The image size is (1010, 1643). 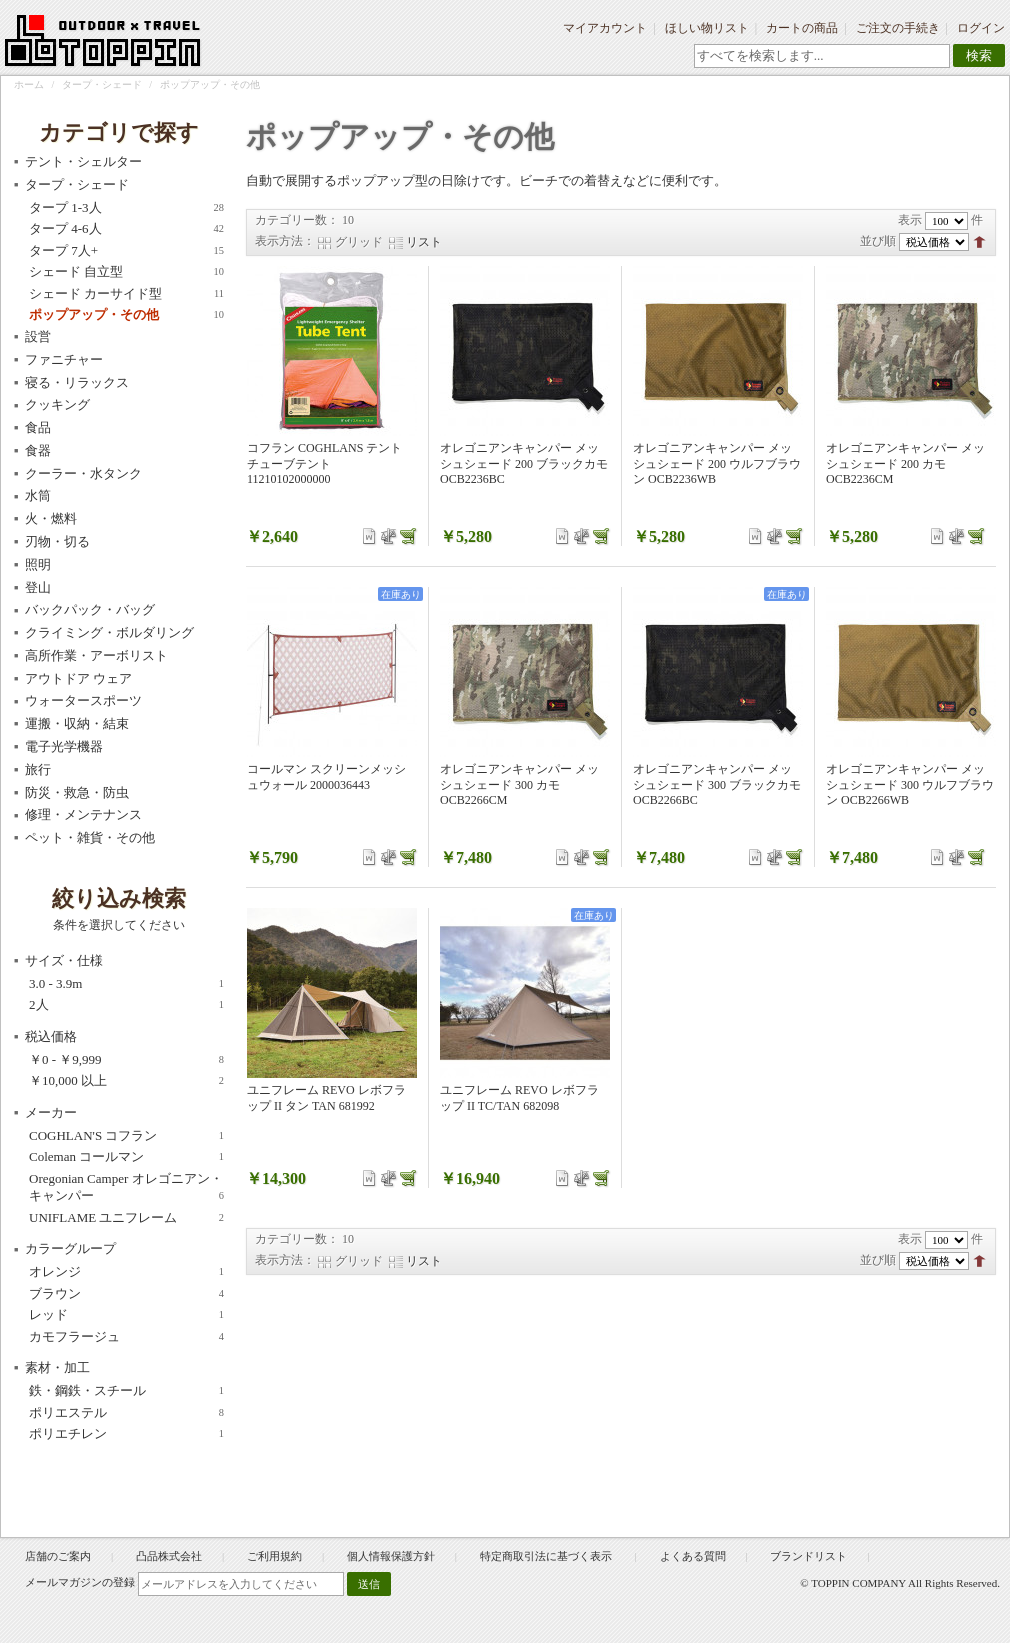 What do you see at coordinates (57, 404) in the screenshot?
I see `クッキング` at bounding box center [57, 404].